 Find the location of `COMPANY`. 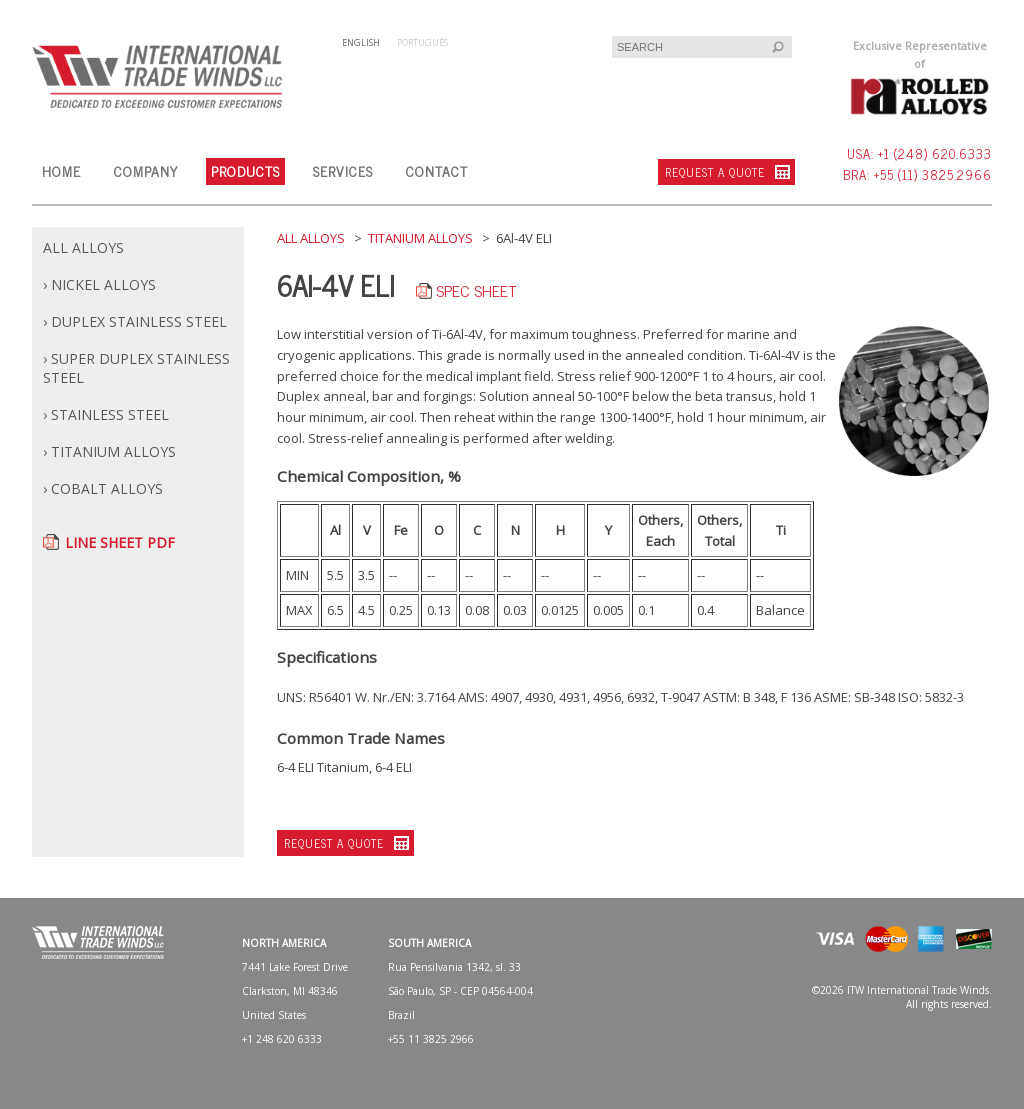

COMPANY is located at coordinates (146, 170).